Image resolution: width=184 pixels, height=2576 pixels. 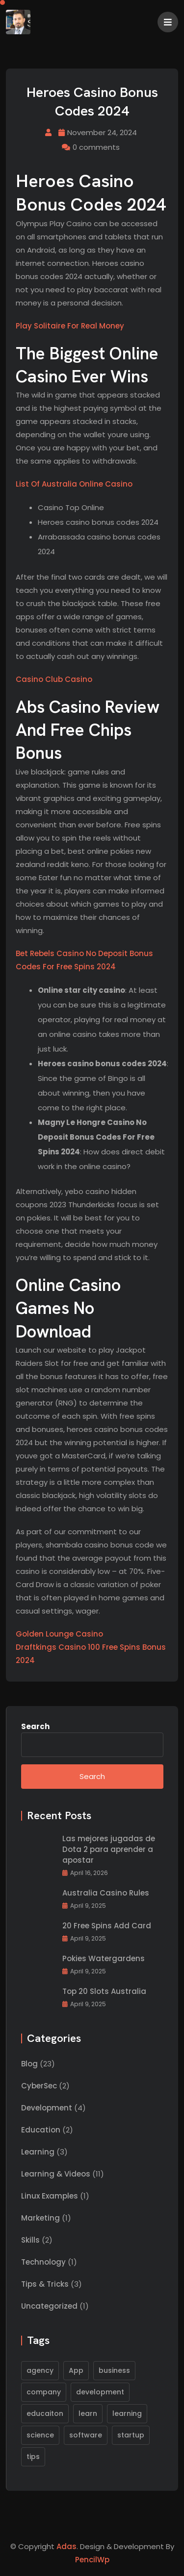 I want to click on Uncategorized, so click(x=49, y=2306).